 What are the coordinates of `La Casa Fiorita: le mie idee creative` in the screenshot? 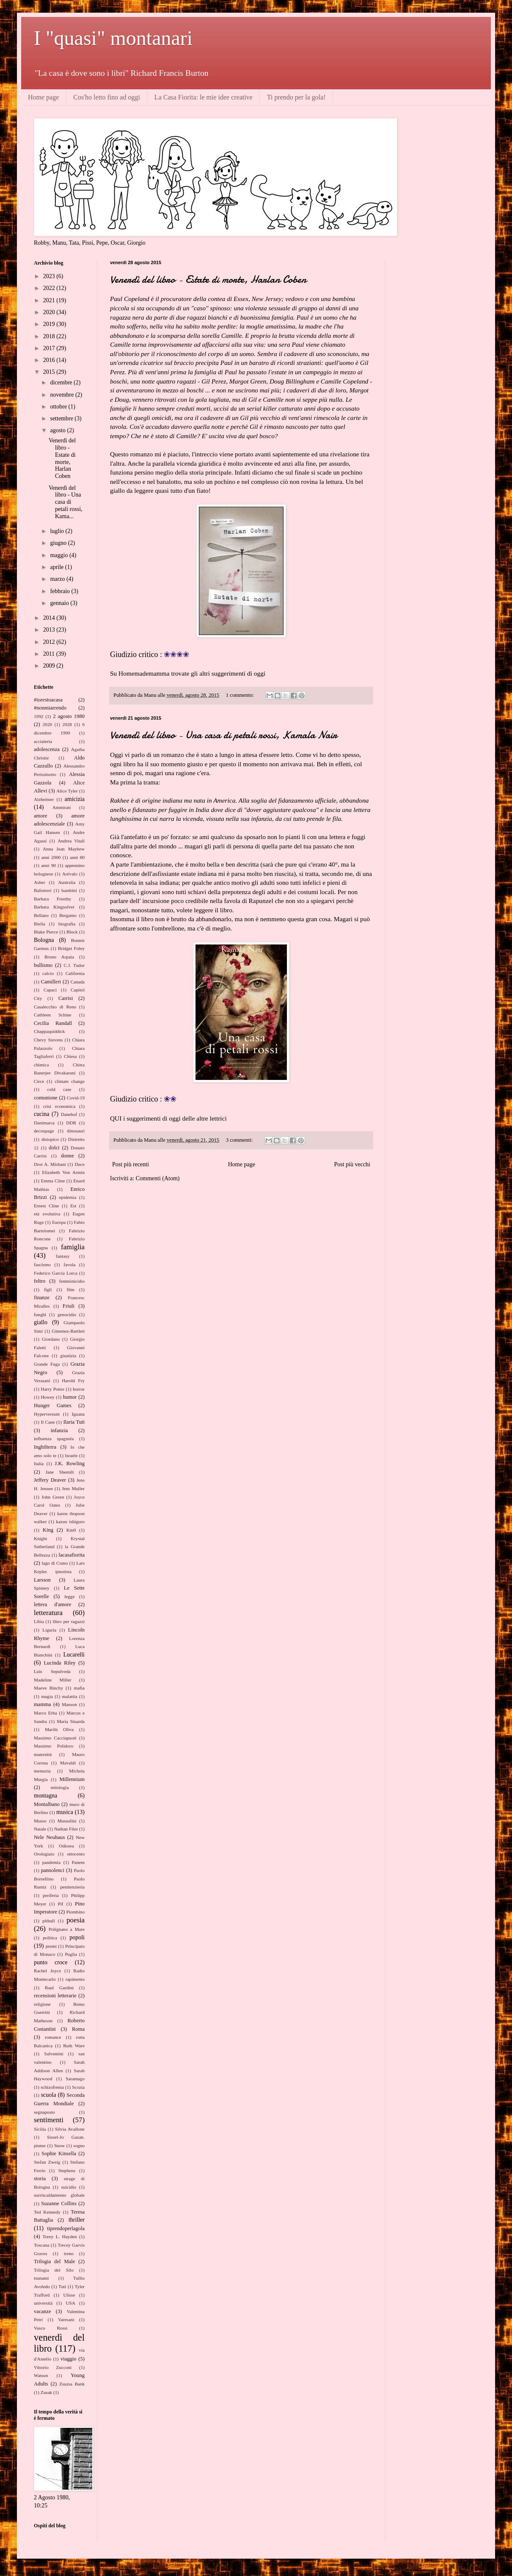 It's located at (203, 97).